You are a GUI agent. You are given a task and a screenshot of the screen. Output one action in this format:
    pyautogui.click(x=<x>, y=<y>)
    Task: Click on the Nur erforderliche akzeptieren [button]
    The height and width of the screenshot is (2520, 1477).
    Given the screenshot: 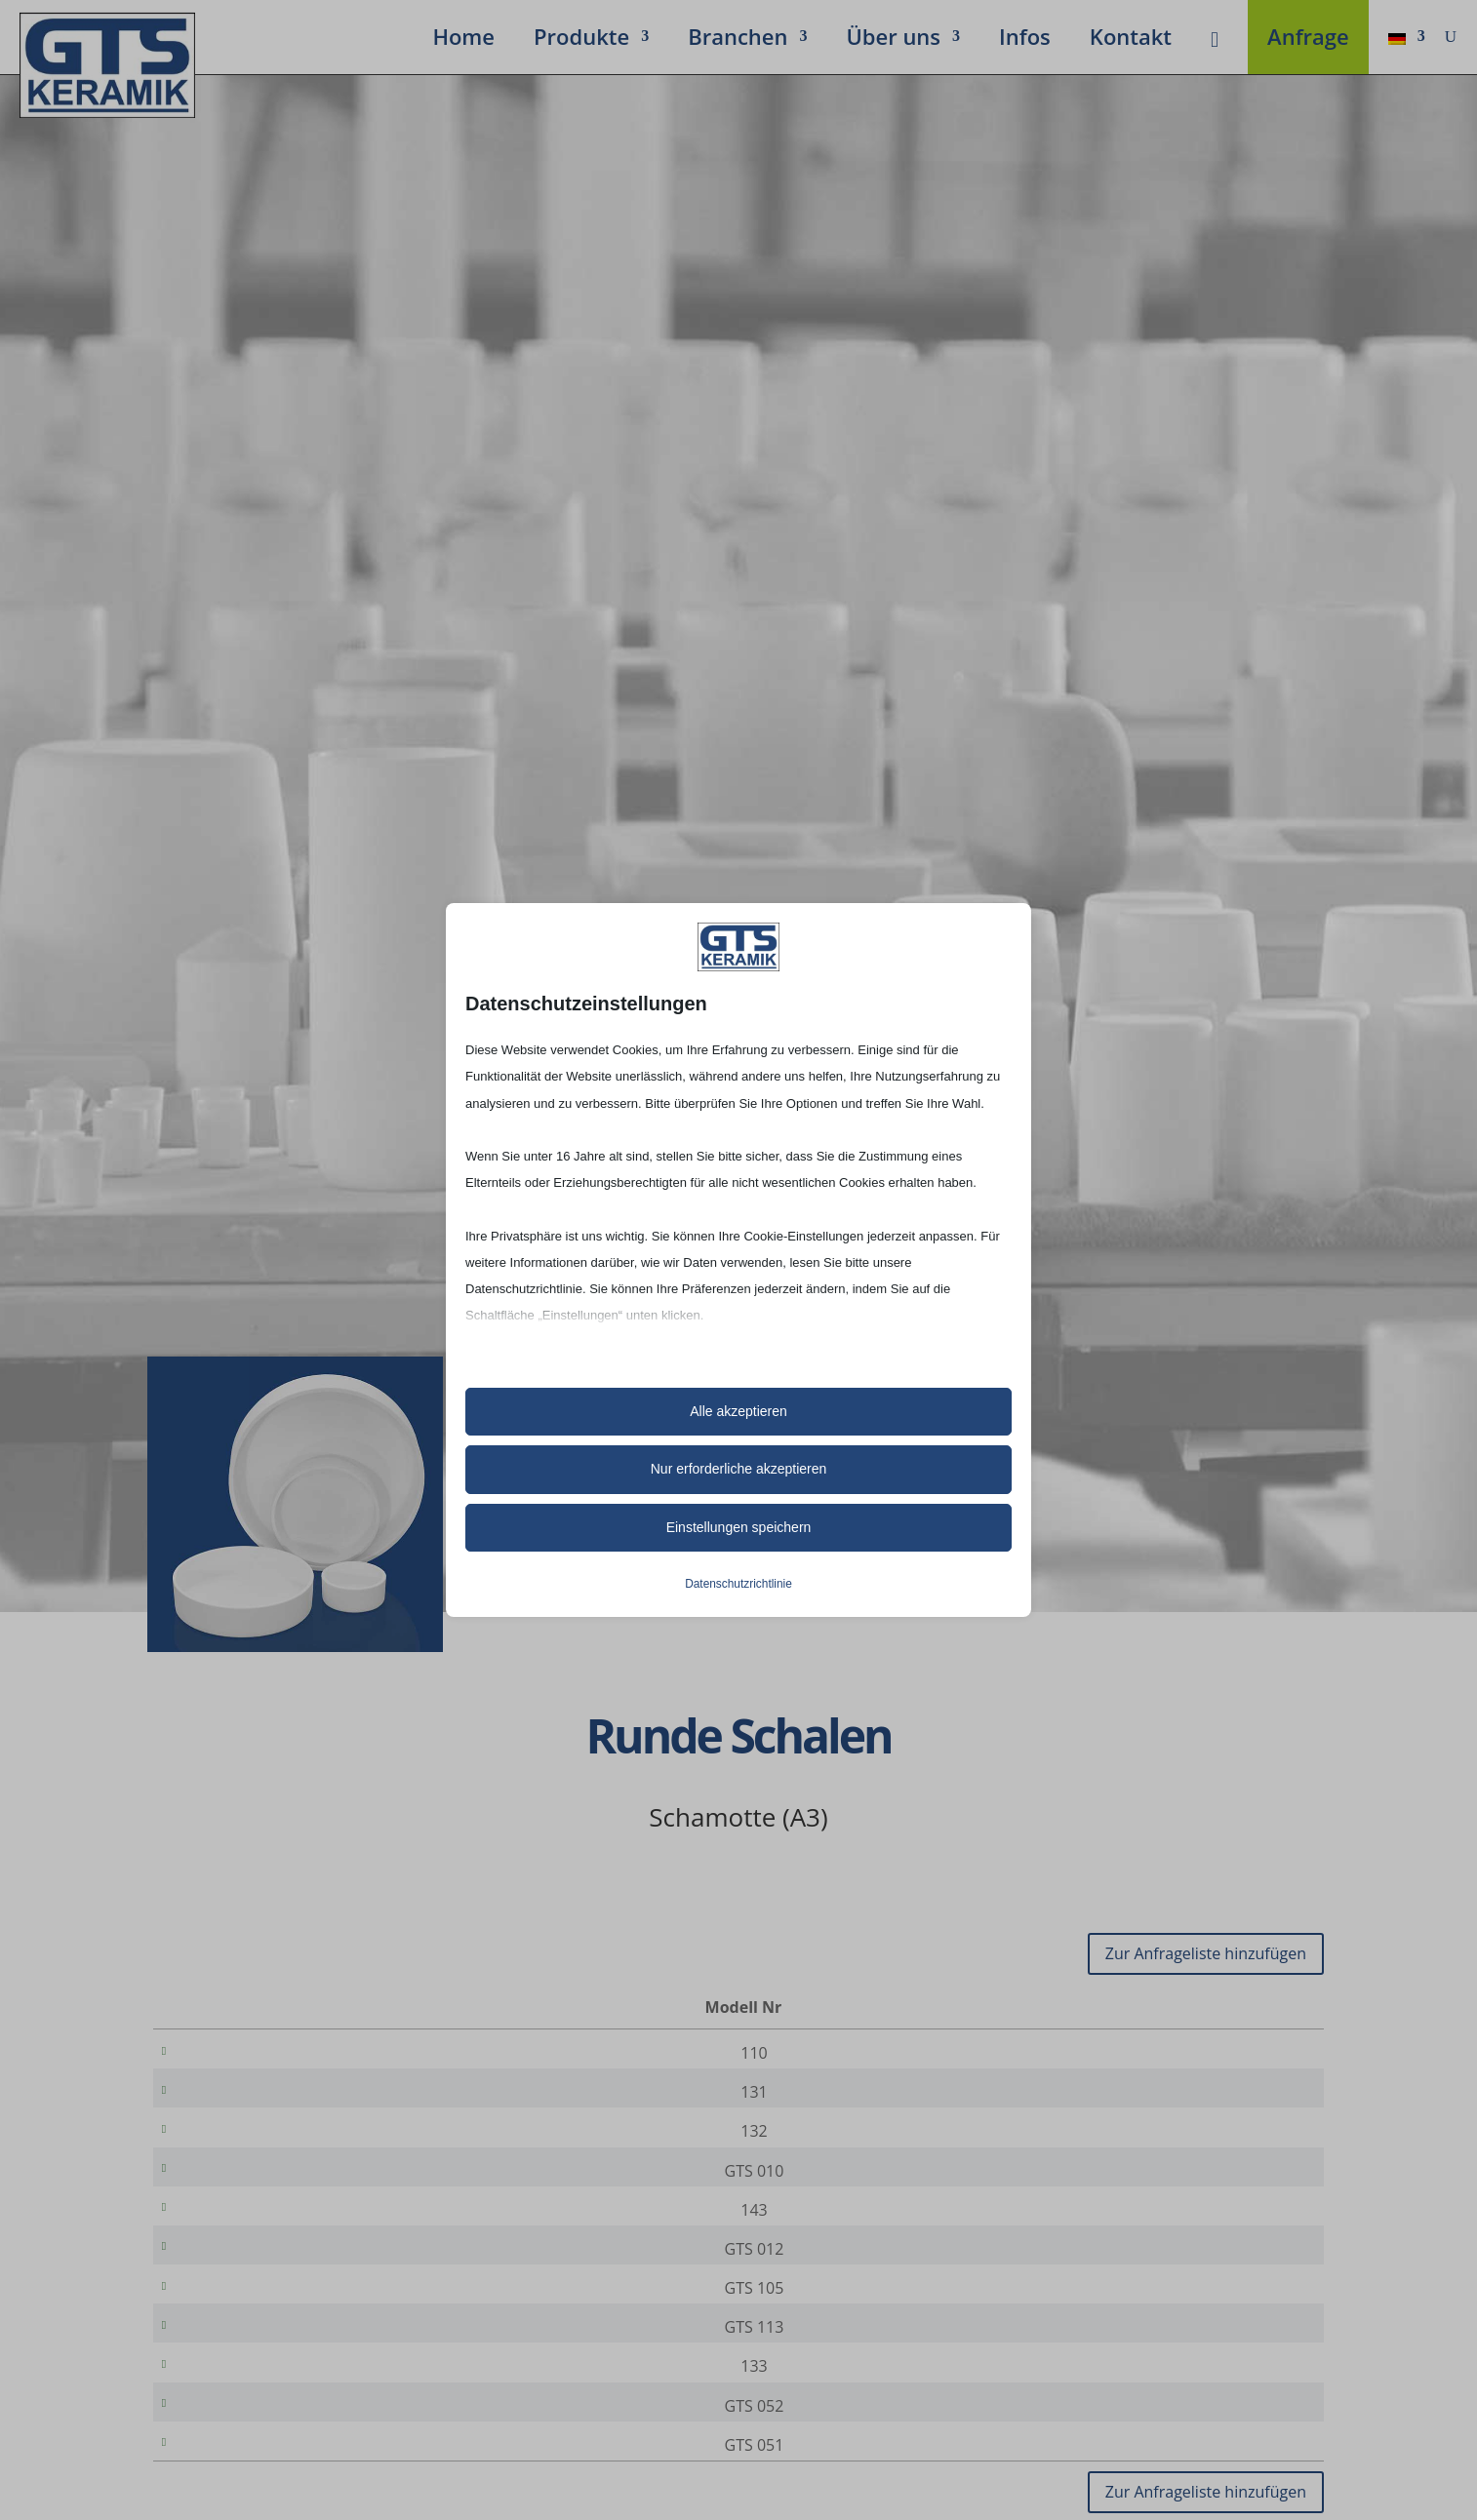 What is the action you would take?
    pyautogui.click(x=739, y=1469)
    